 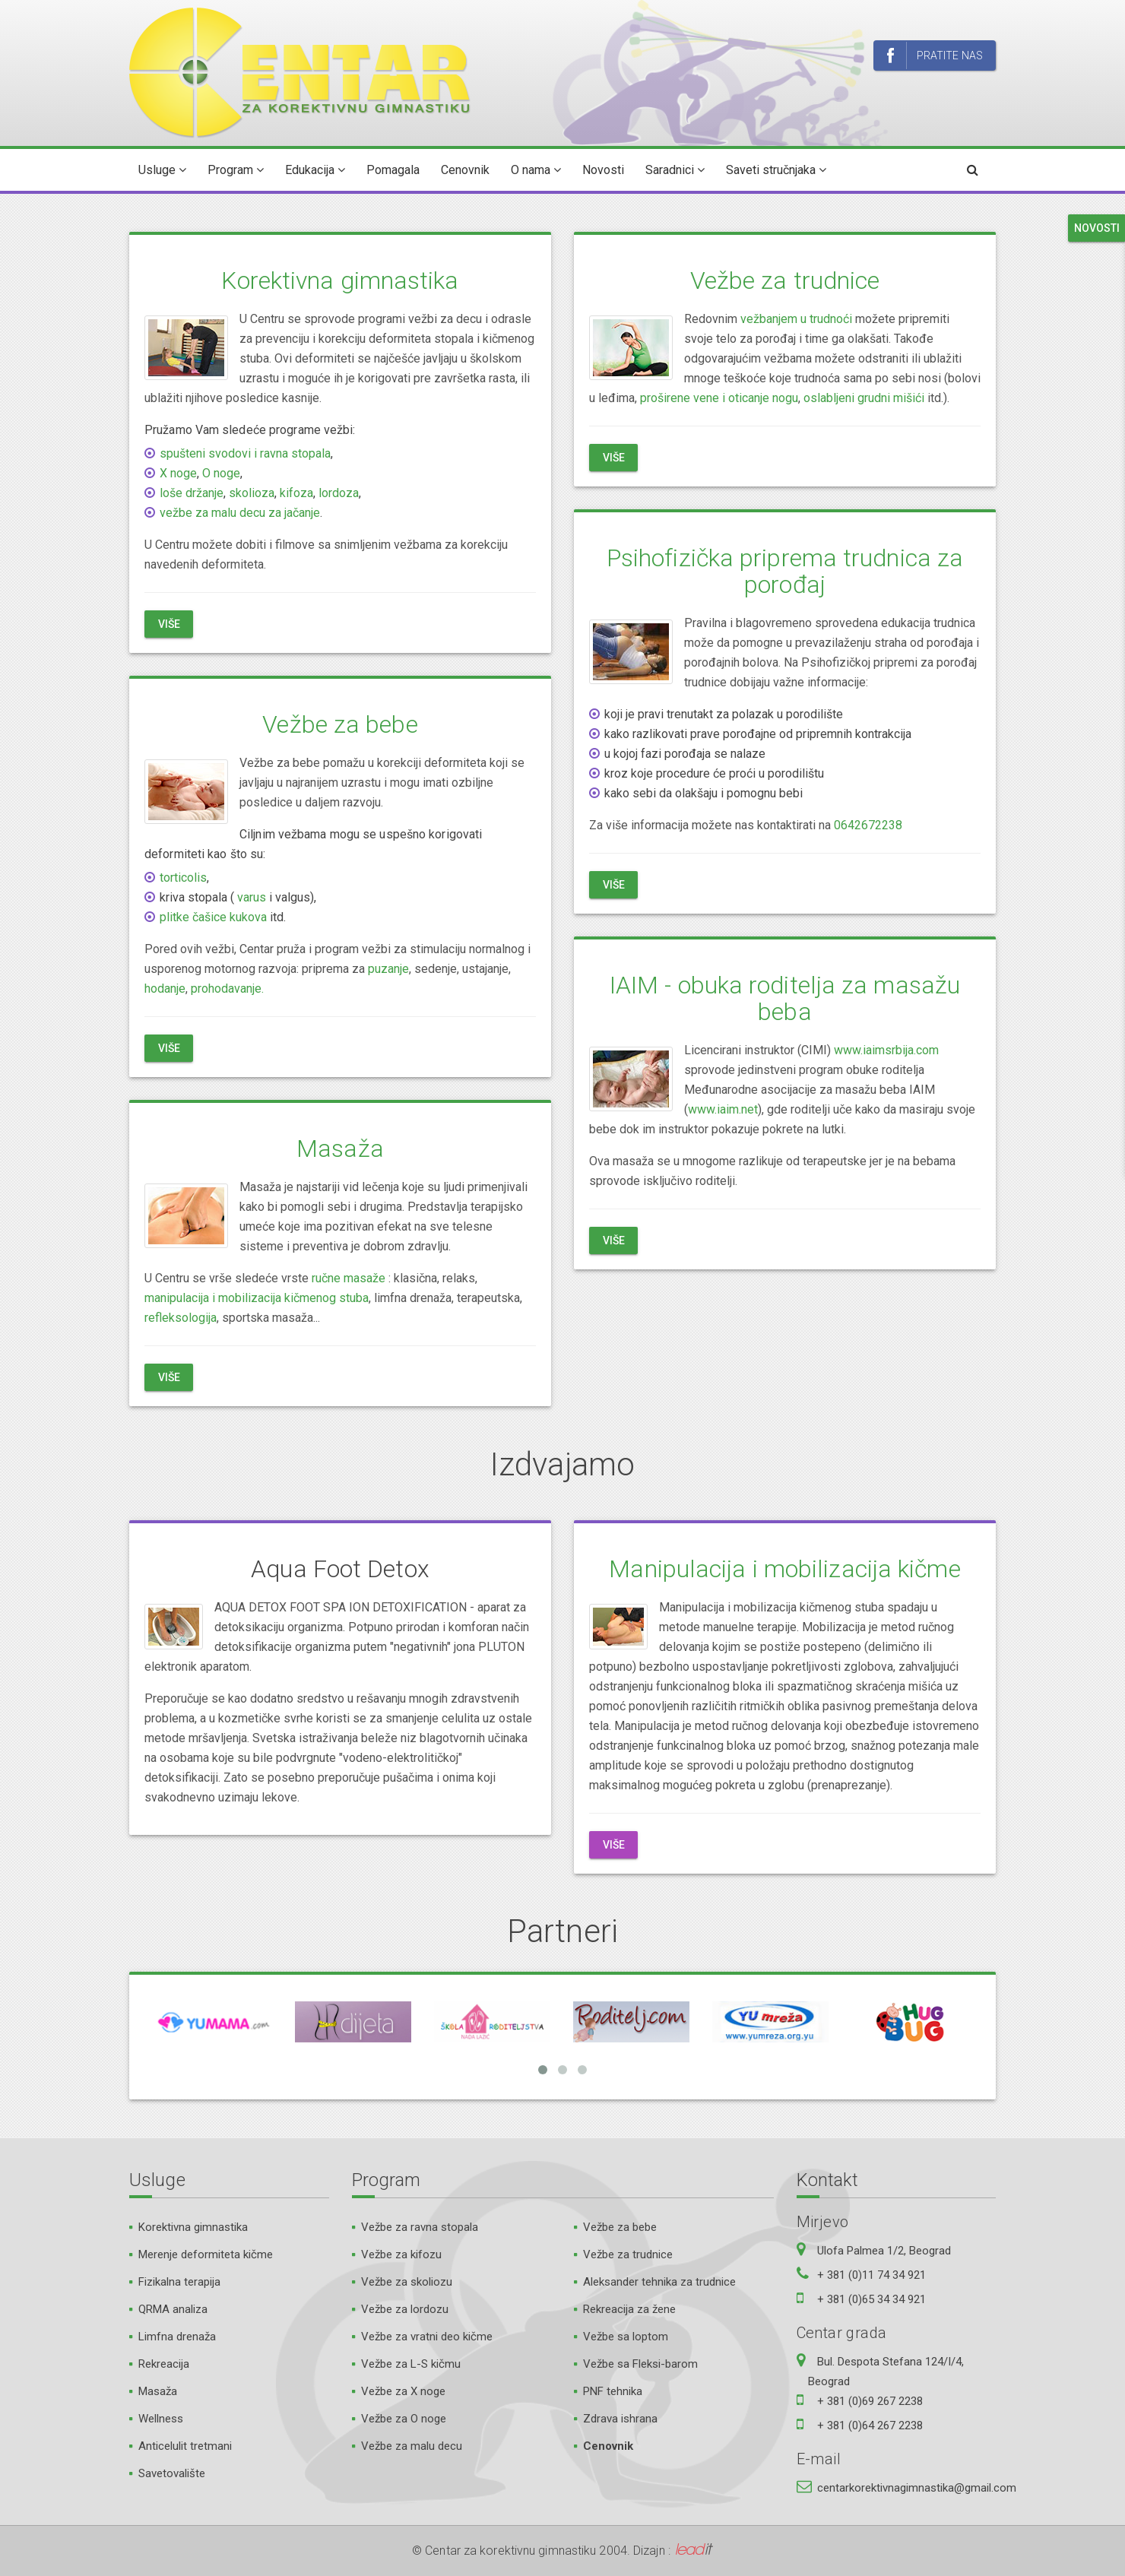 What do you see at coordinates (723, 1109) in the screenshot?
I see `www.iaim.net` at bounding box center [723, 1109].